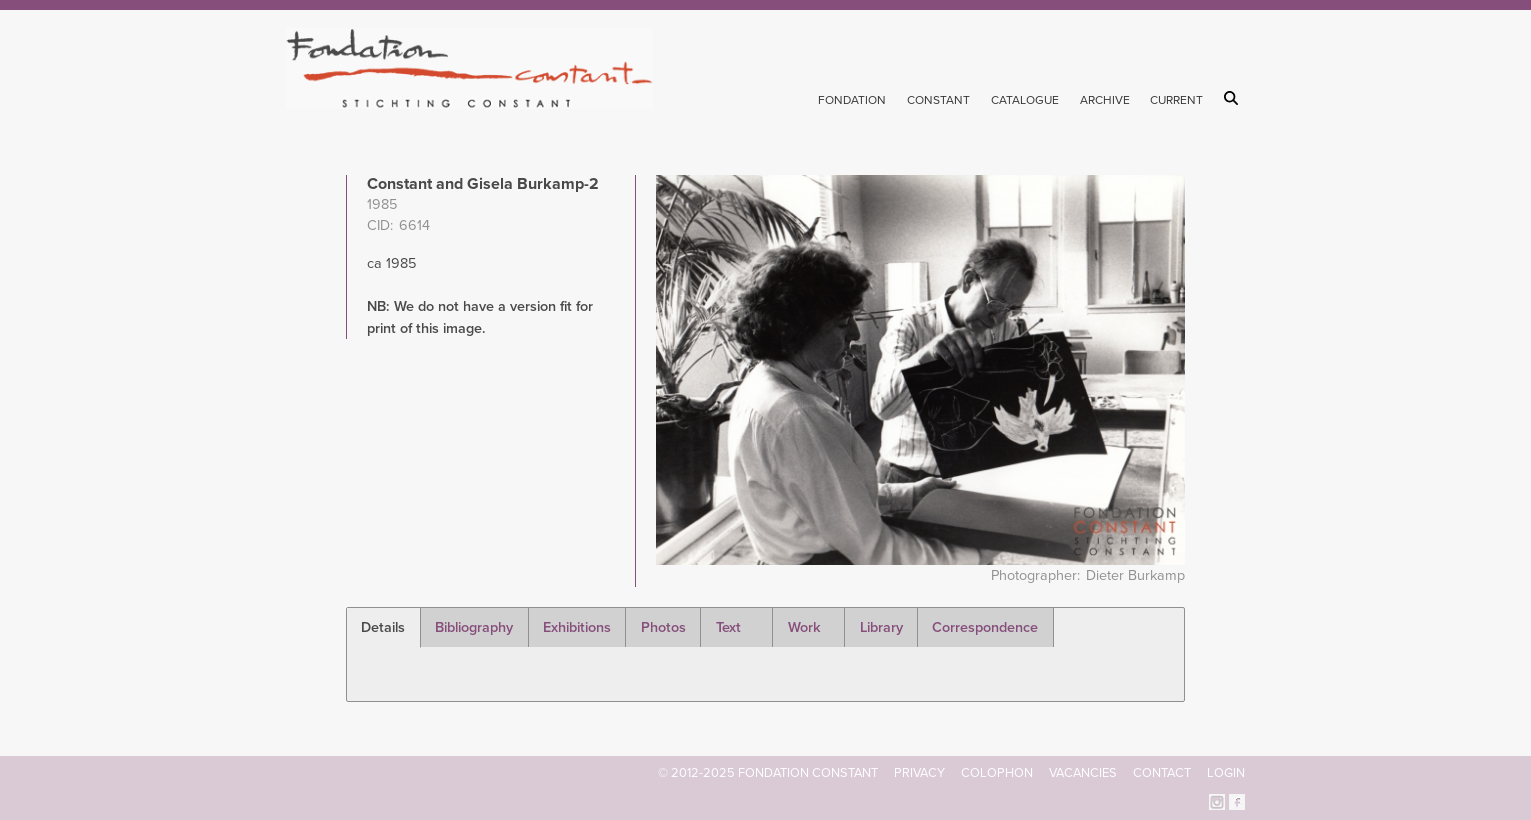 The image size is (1531, 820). I want to click on Search, so click(1234, 98).